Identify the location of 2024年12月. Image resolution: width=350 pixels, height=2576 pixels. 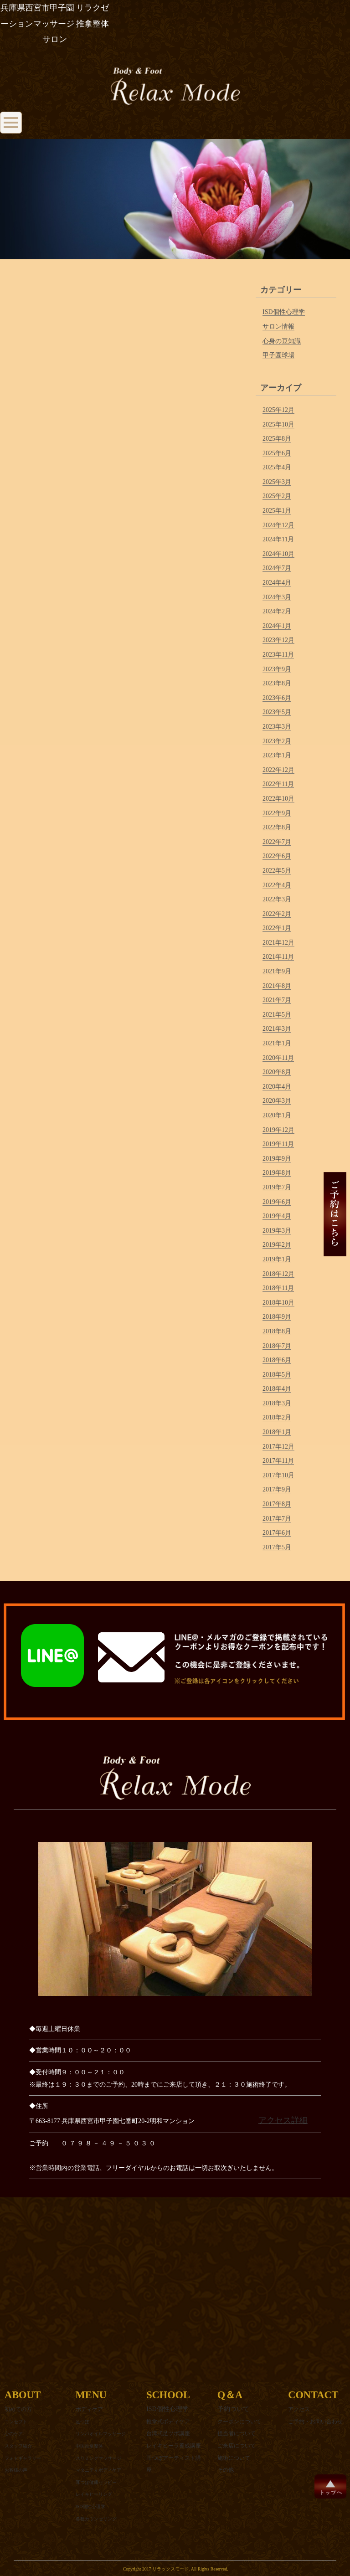
(278, 525).